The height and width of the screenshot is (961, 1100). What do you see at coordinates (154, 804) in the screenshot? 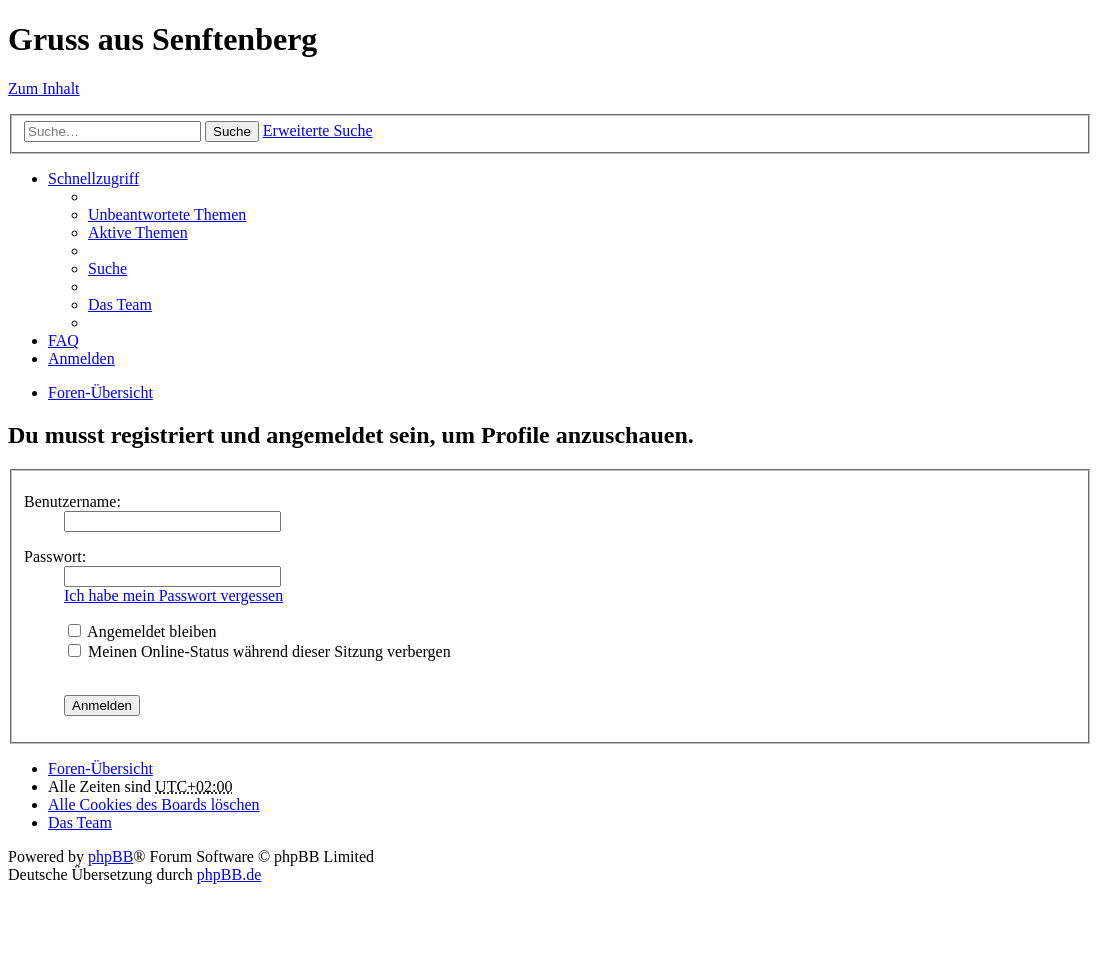
I see `Alle Cookies des Boards löschen [menuitem]` at bounding box center [154, 804].